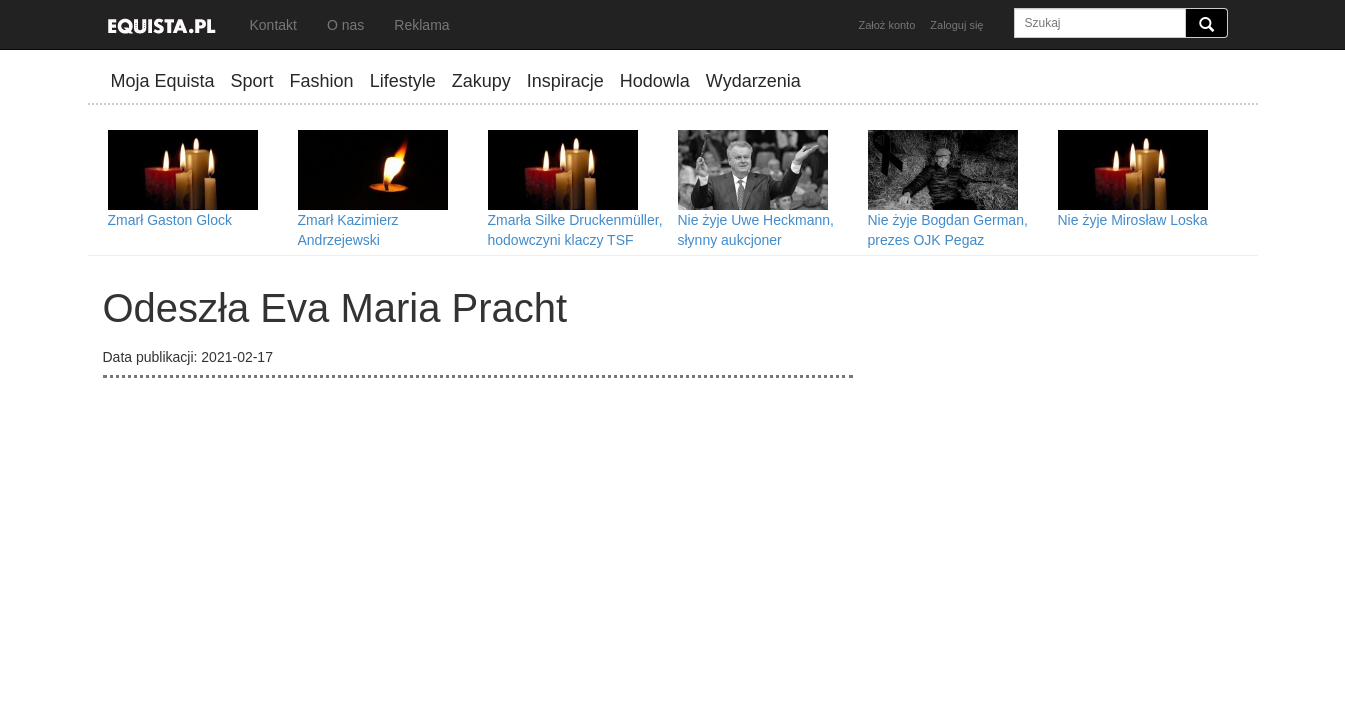 The width and height of the screenshot is (1345, 720). I want to click on O nas, so click(345, 25).